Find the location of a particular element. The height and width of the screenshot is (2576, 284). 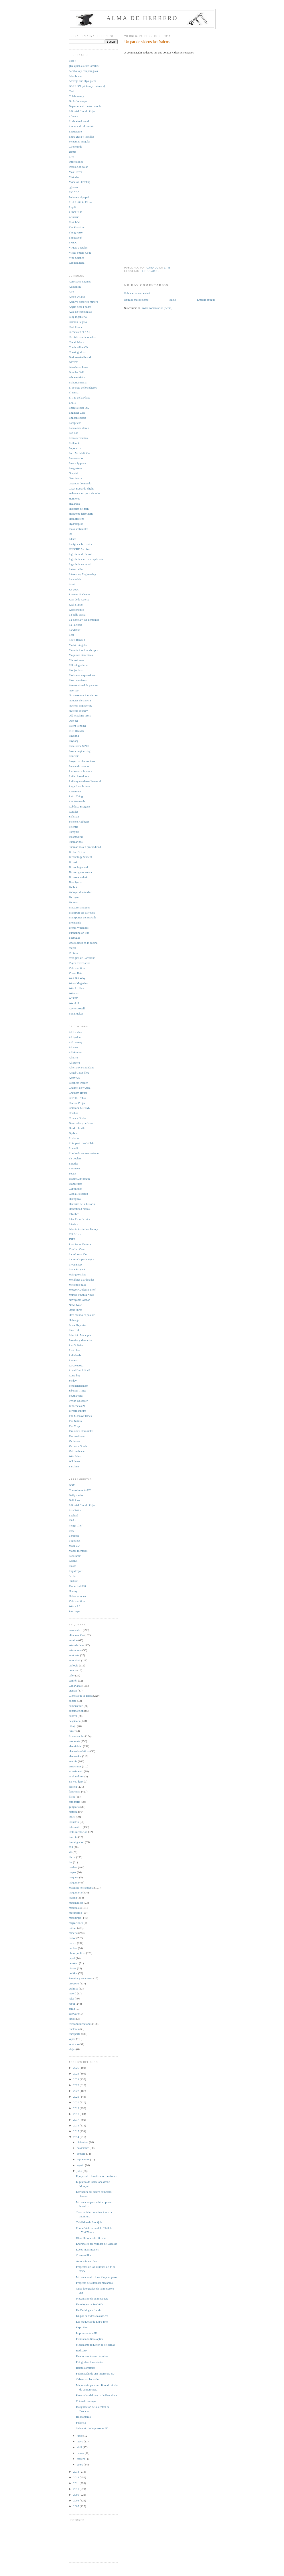

PIGABA is located at coordinates (74, 192).